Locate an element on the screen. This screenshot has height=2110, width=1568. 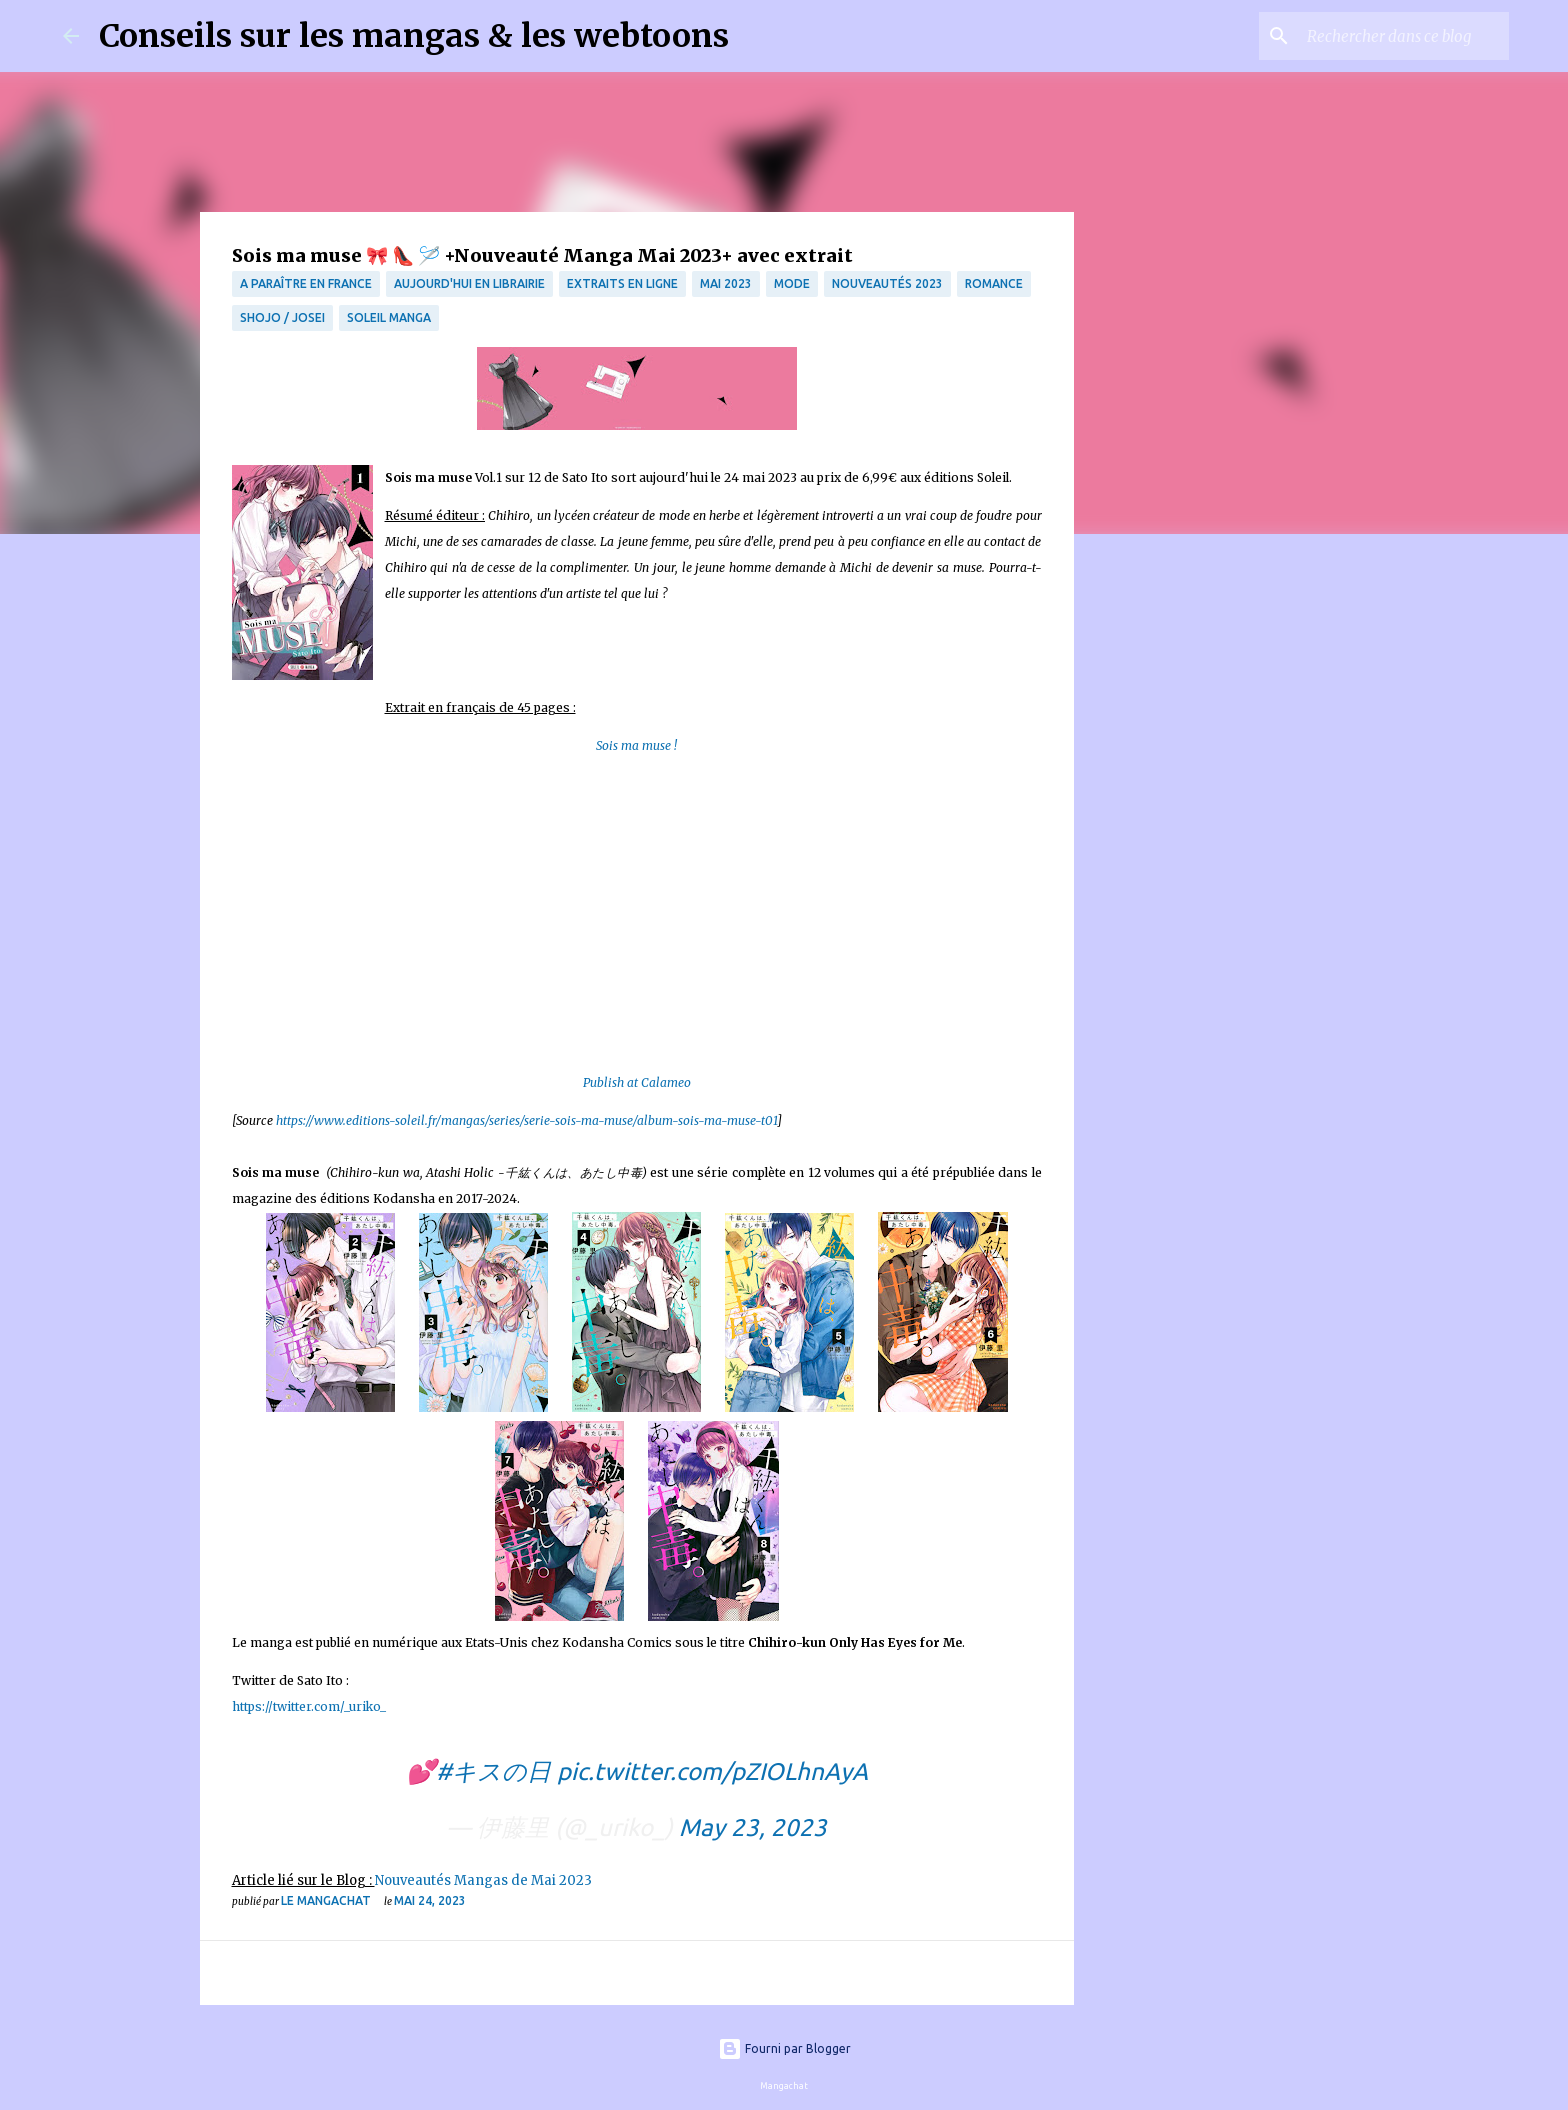
Nouveautés Mangas de Mai 2023 is located at coordinates (483, 1880).